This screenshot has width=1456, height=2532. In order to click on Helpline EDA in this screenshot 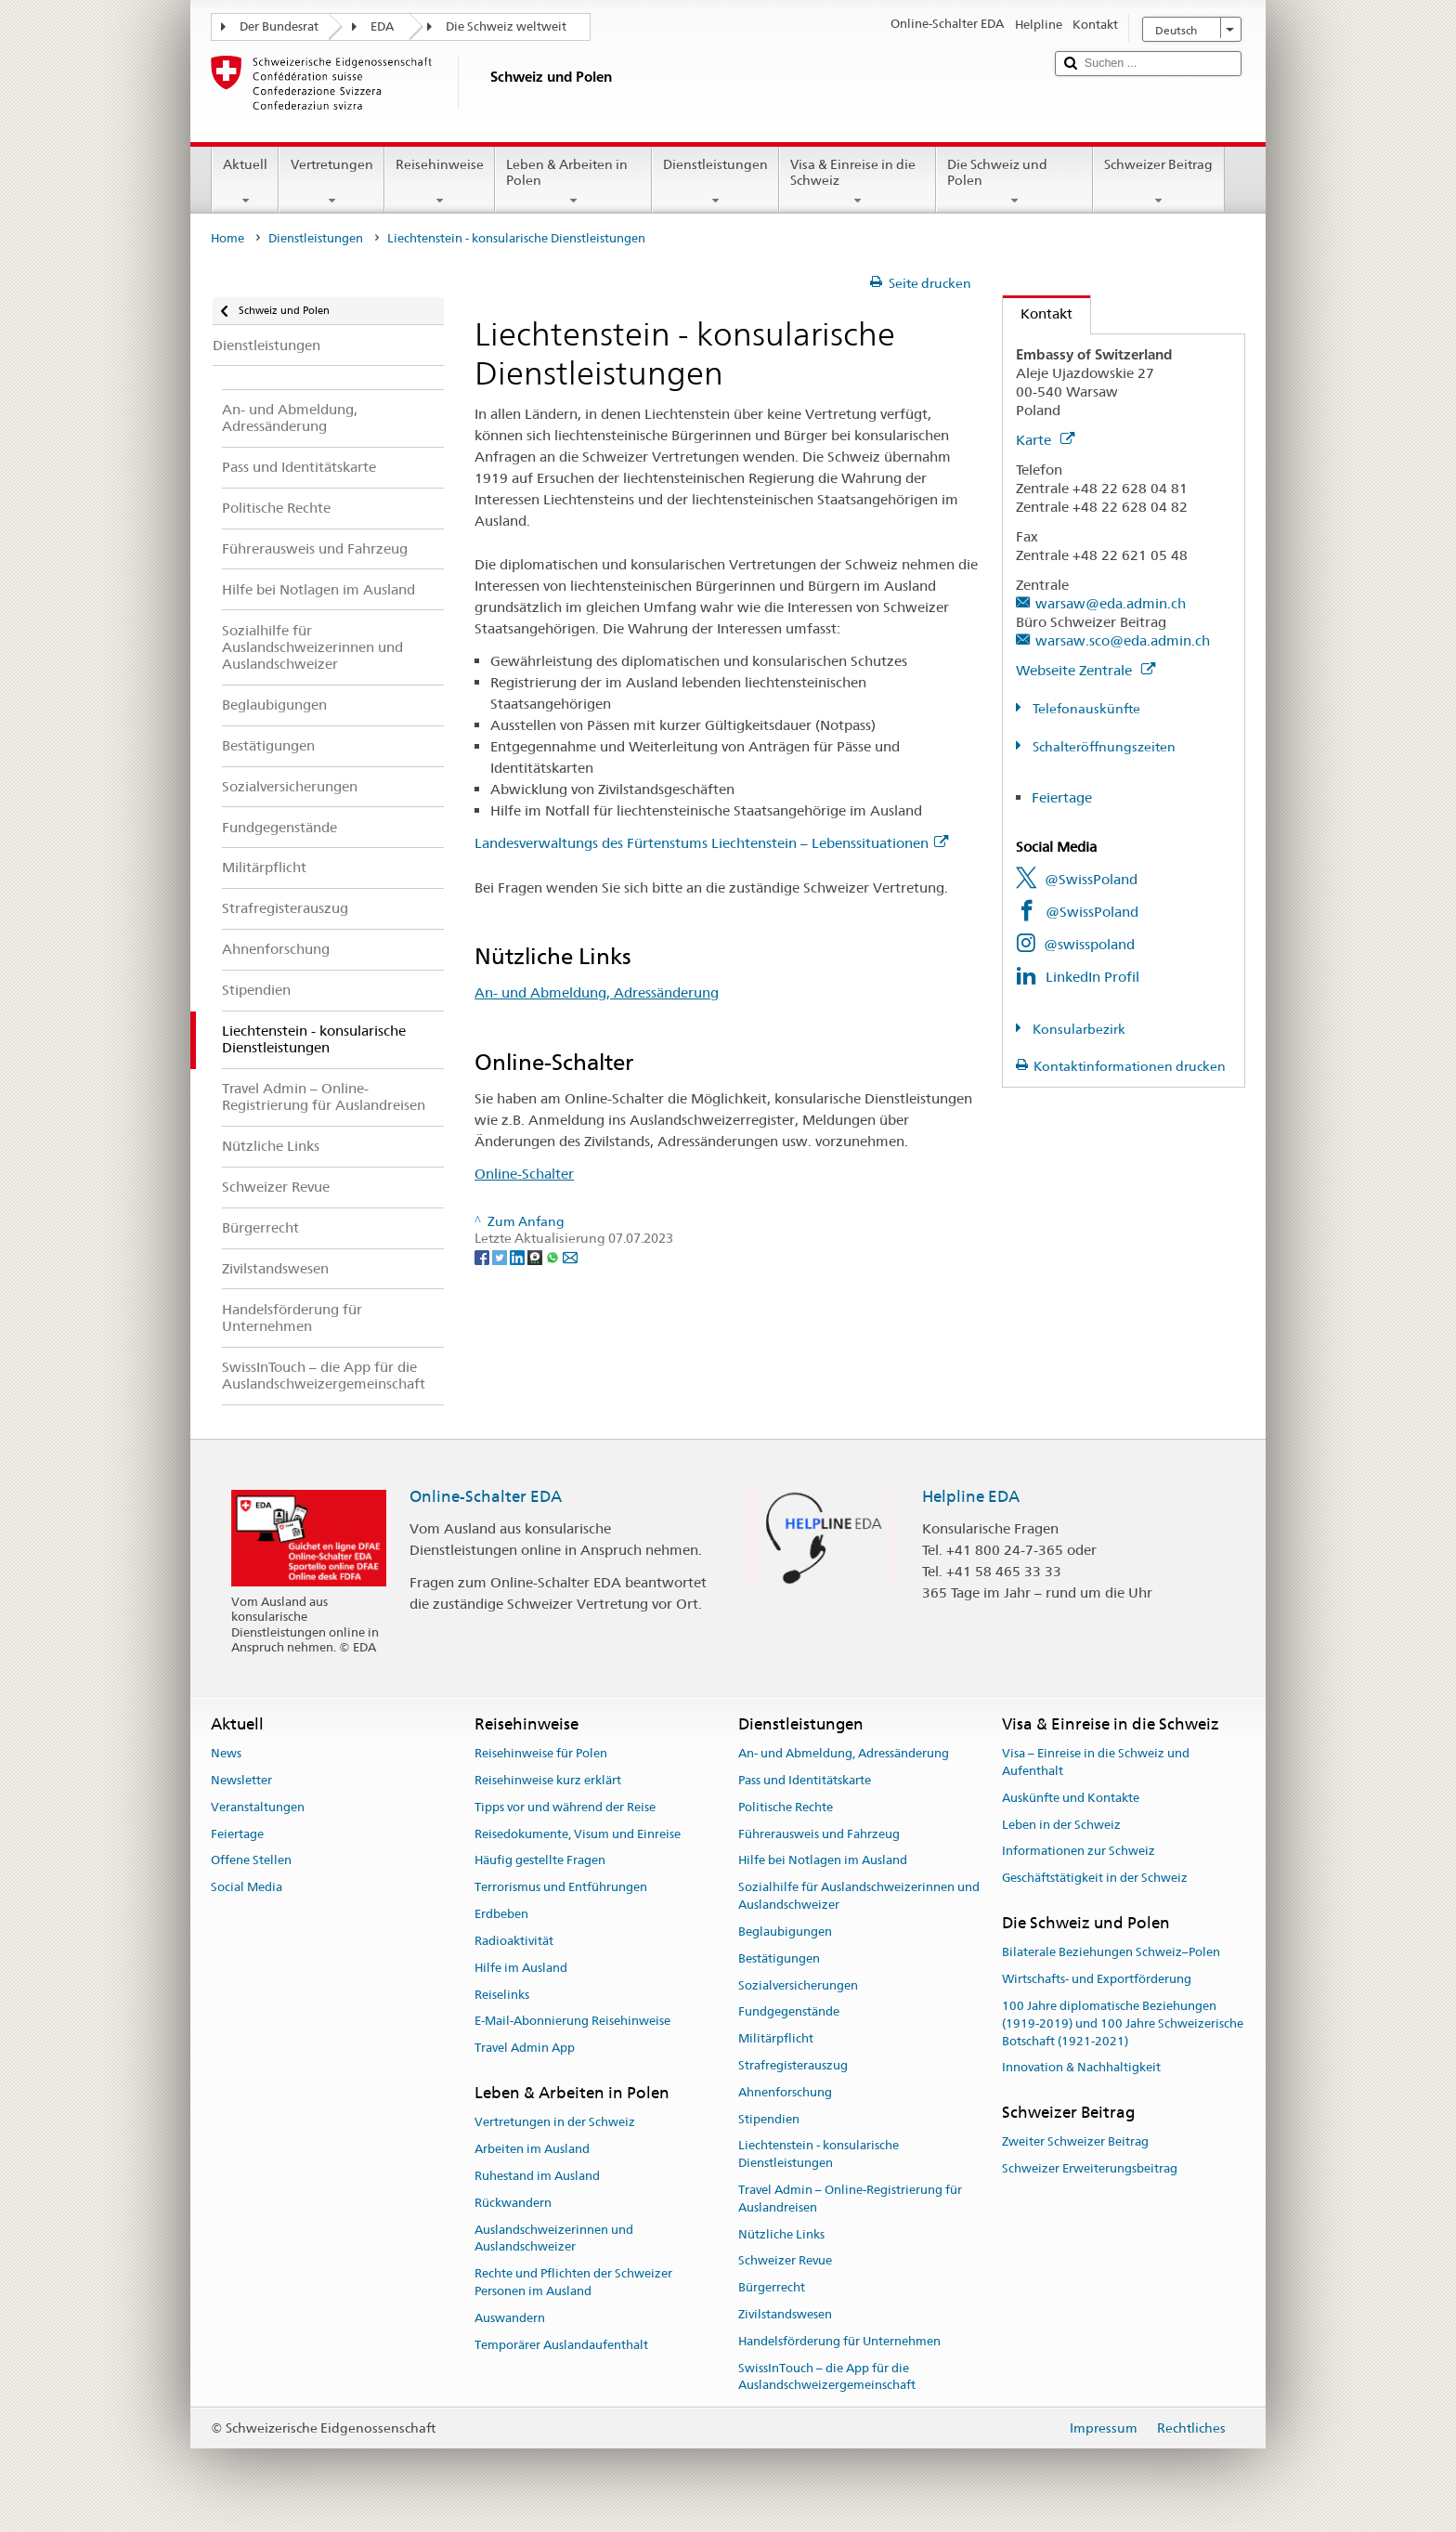, I will do `click(971, 1496)`.